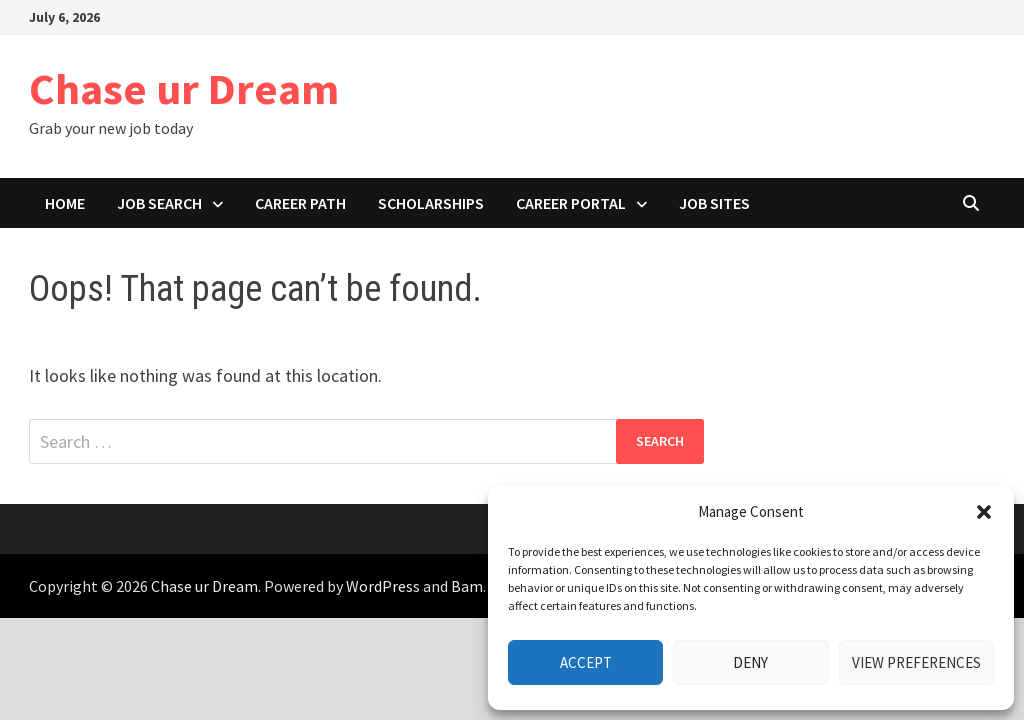 This screenshot has height=720, width=1024. I want to click on Home, so click(65, 203).